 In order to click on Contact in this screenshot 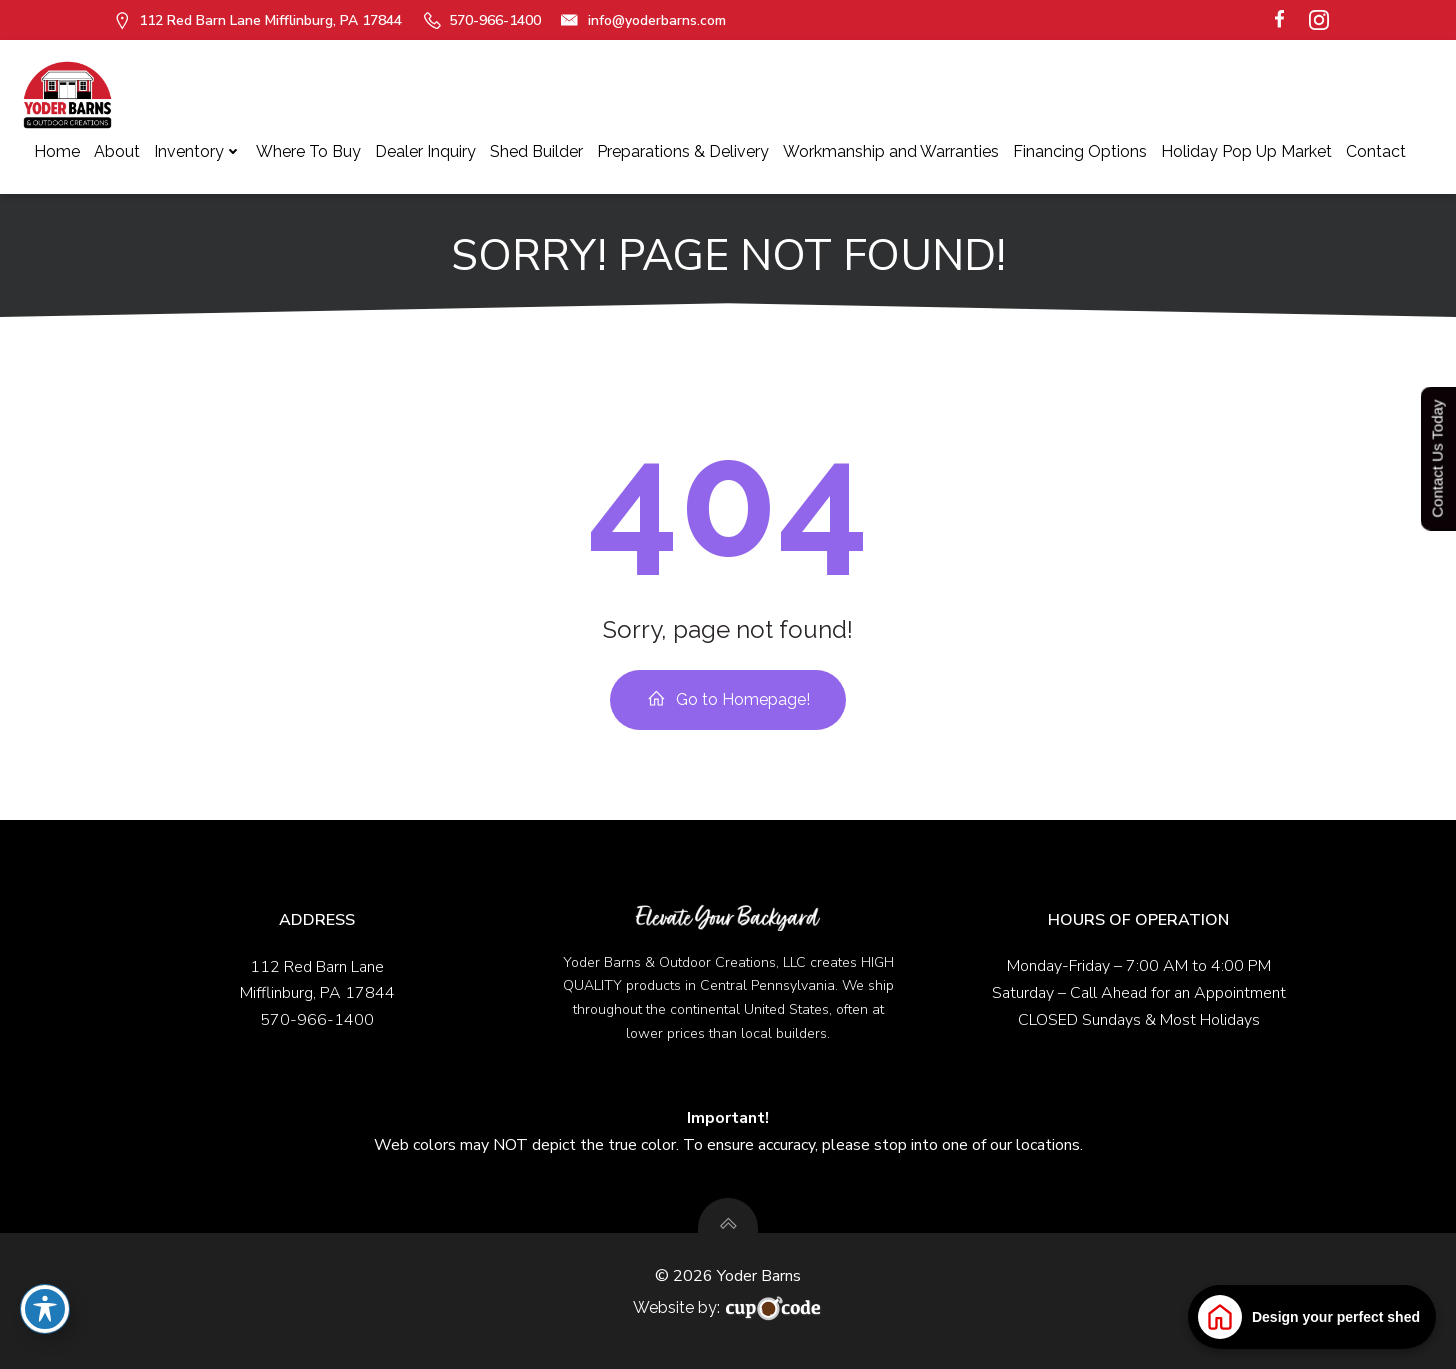, I will do `click(1376, 151)`.